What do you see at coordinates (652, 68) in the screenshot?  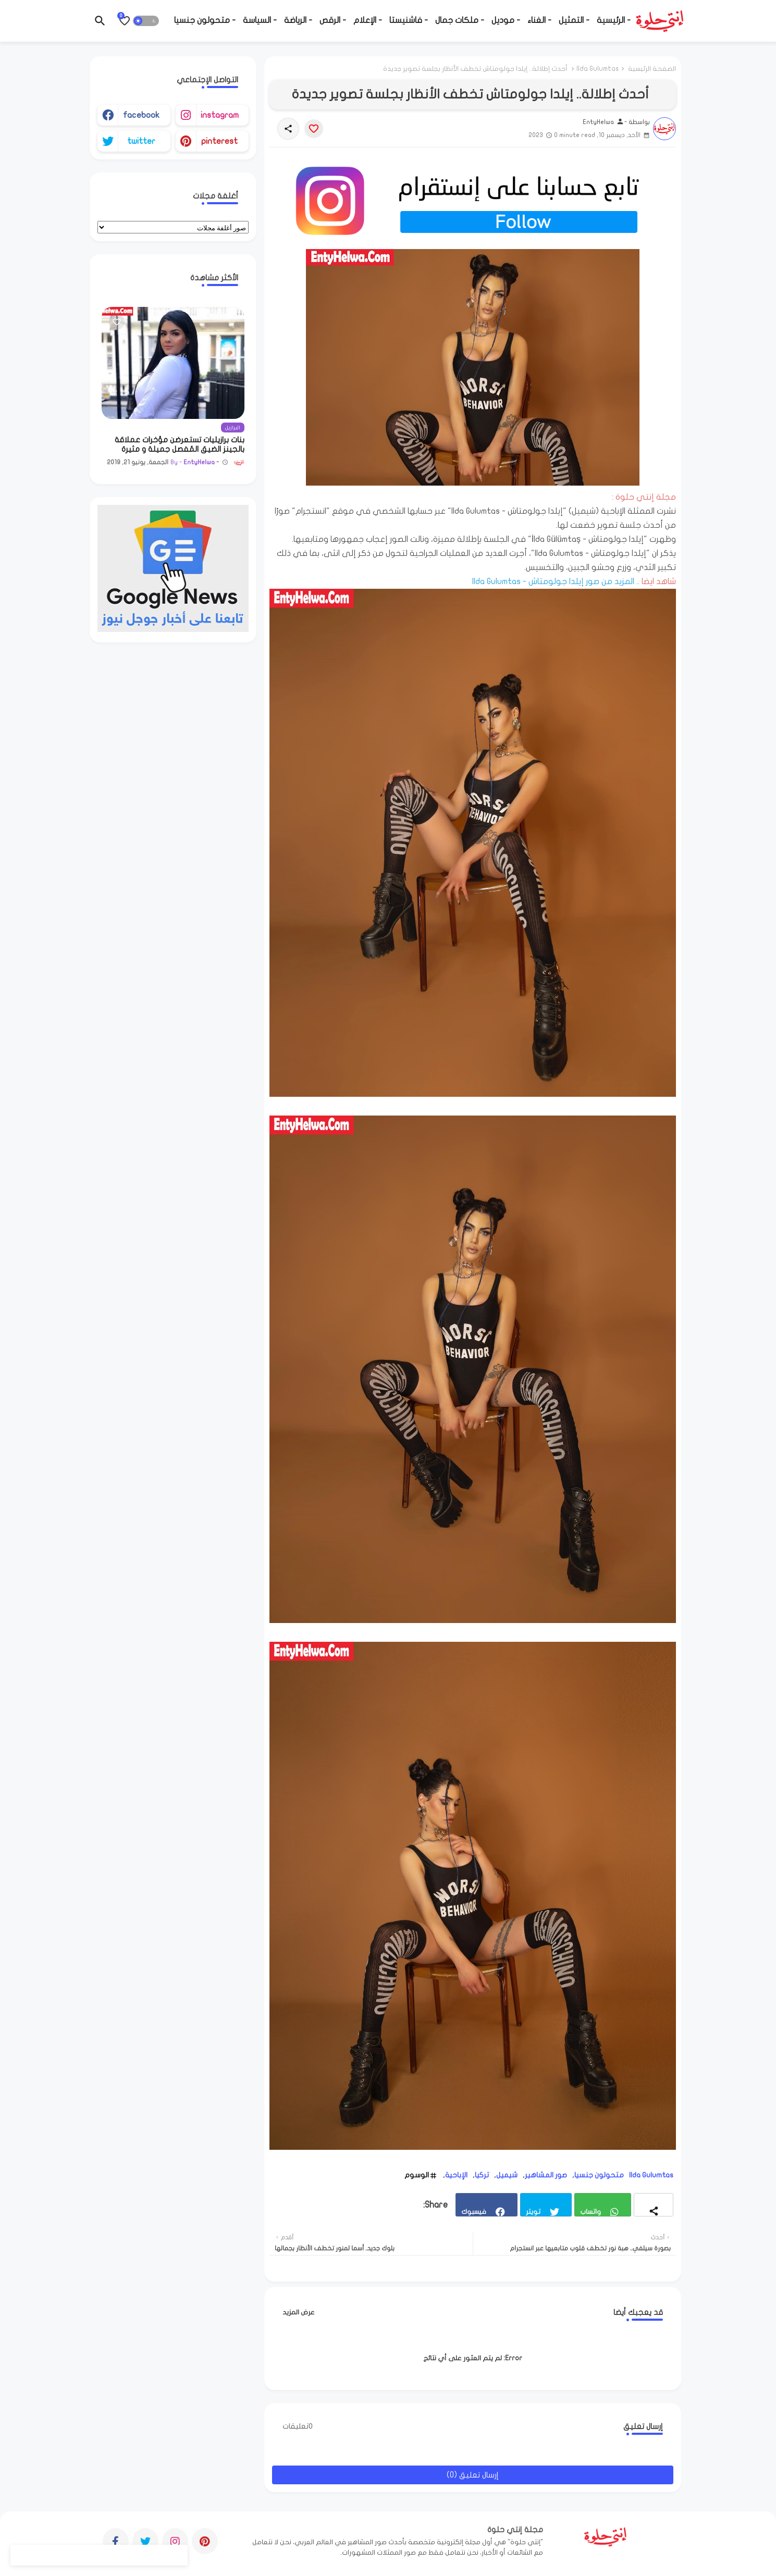 I see `الصفحة الرئيسية` at bounding box center [652, 68].